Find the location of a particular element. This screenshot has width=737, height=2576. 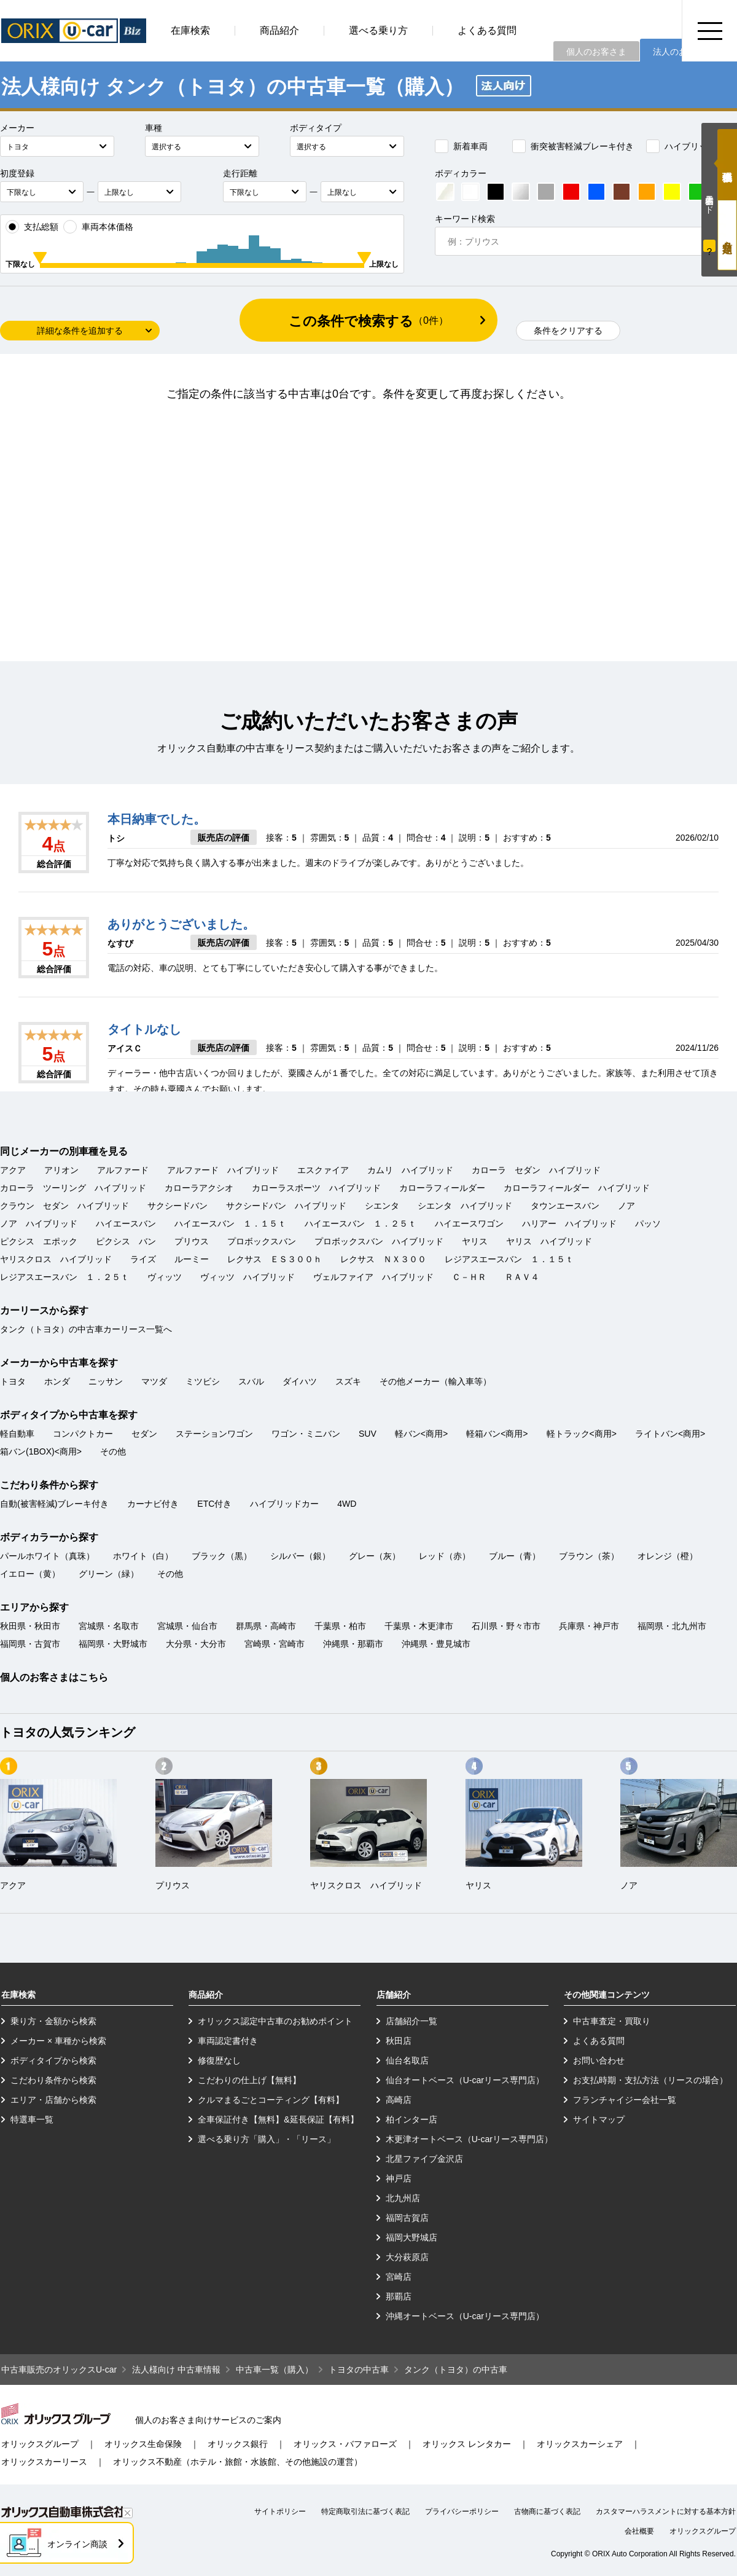

シルバー（銀） is located at coordinates (300, 1556).